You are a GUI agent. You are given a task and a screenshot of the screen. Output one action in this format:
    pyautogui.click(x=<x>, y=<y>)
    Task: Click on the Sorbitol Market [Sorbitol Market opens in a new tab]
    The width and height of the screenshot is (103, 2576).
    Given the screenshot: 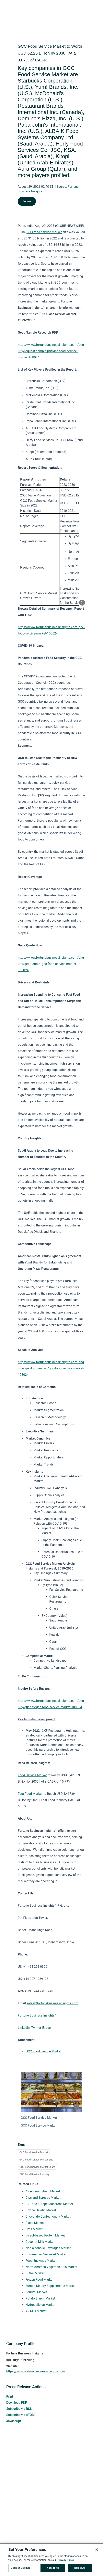 What is the action you would take?
    pyautogui.click(x=36, y=2292)
    